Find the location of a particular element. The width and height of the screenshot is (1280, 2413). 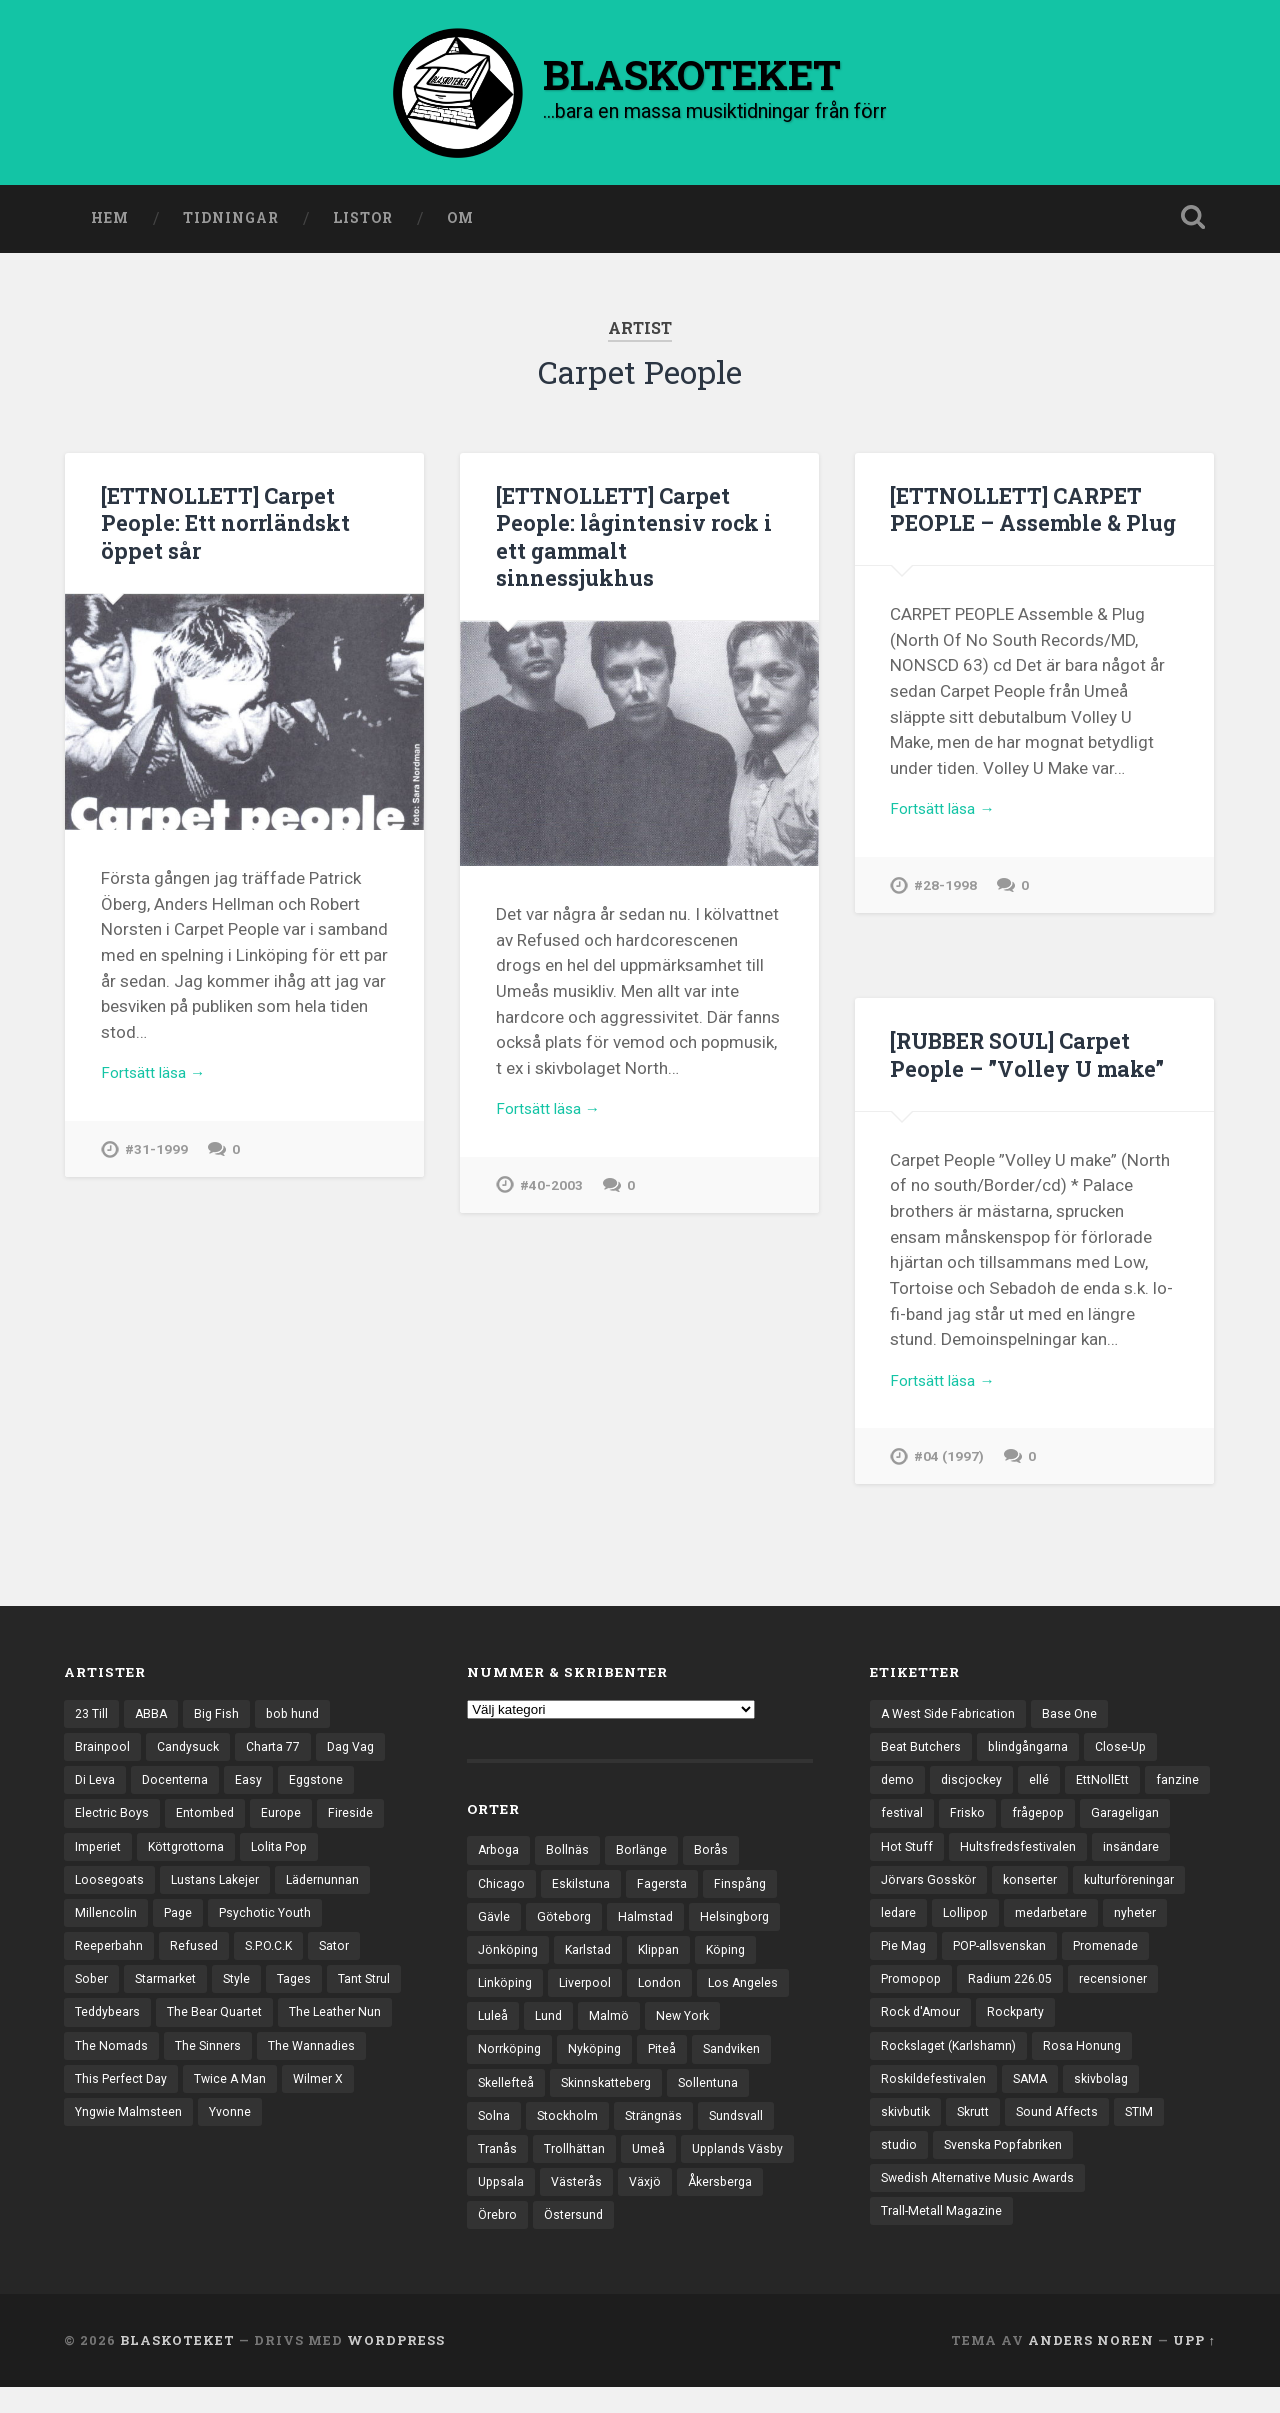

#28-1998 is located at coordinates (946, 921).